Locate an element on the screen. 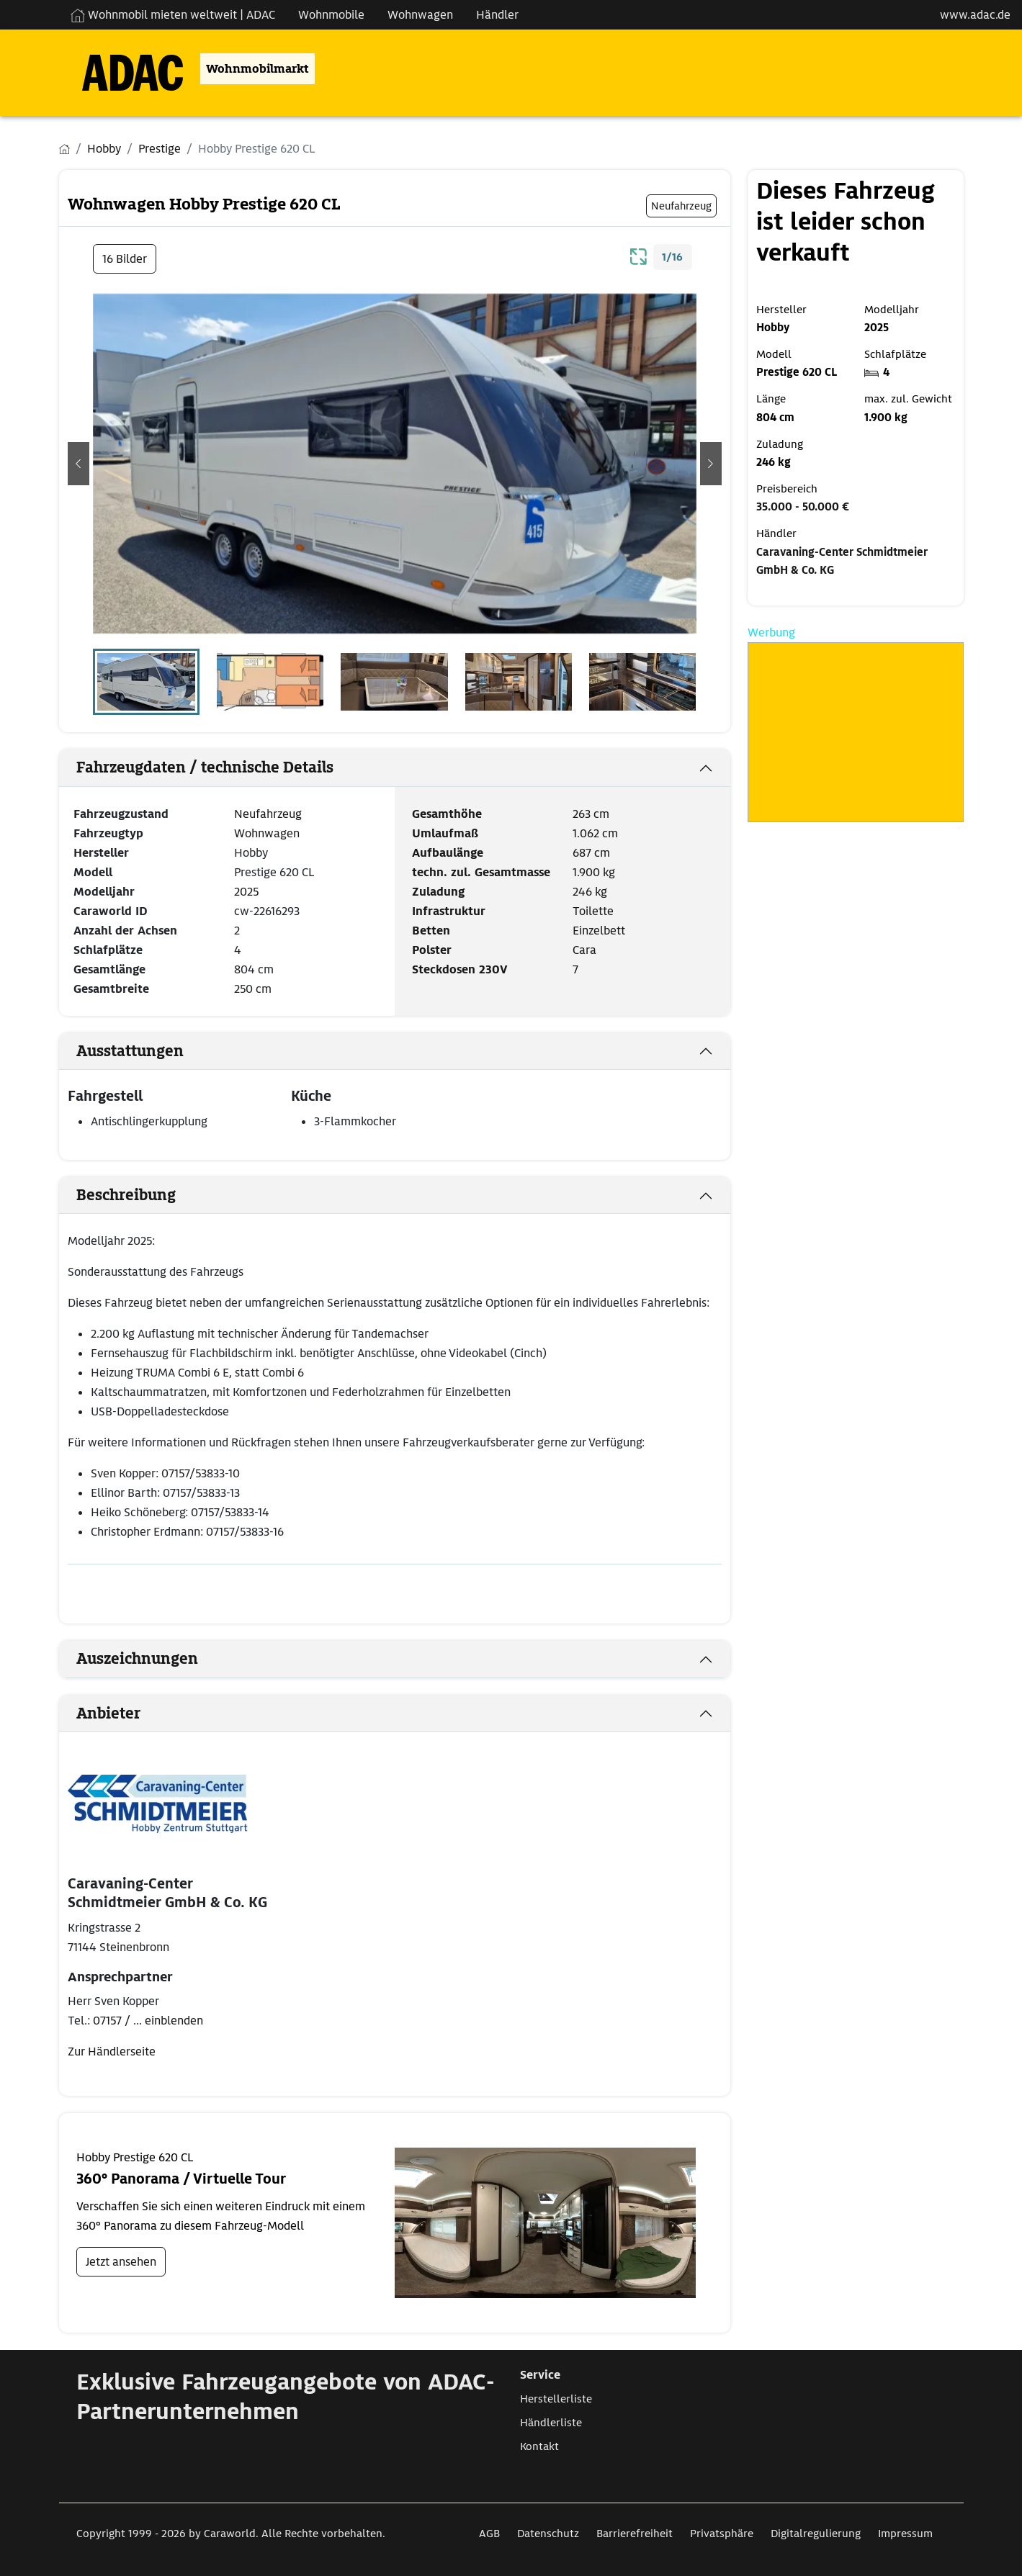  16 Bilder is located at coordinates (124, 258).